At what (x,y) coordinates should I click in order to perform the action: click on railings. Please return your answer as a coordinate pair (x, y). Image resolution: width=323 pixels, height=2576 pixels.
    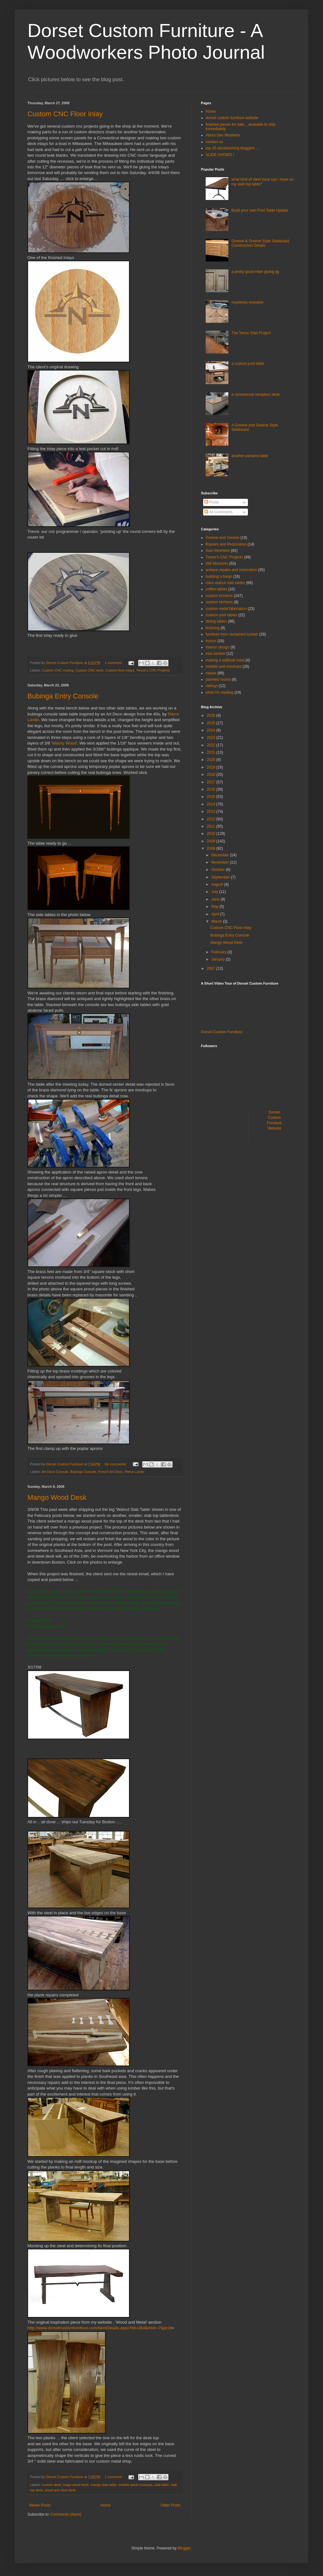
    Looking at the image, I should click on (212, 686).